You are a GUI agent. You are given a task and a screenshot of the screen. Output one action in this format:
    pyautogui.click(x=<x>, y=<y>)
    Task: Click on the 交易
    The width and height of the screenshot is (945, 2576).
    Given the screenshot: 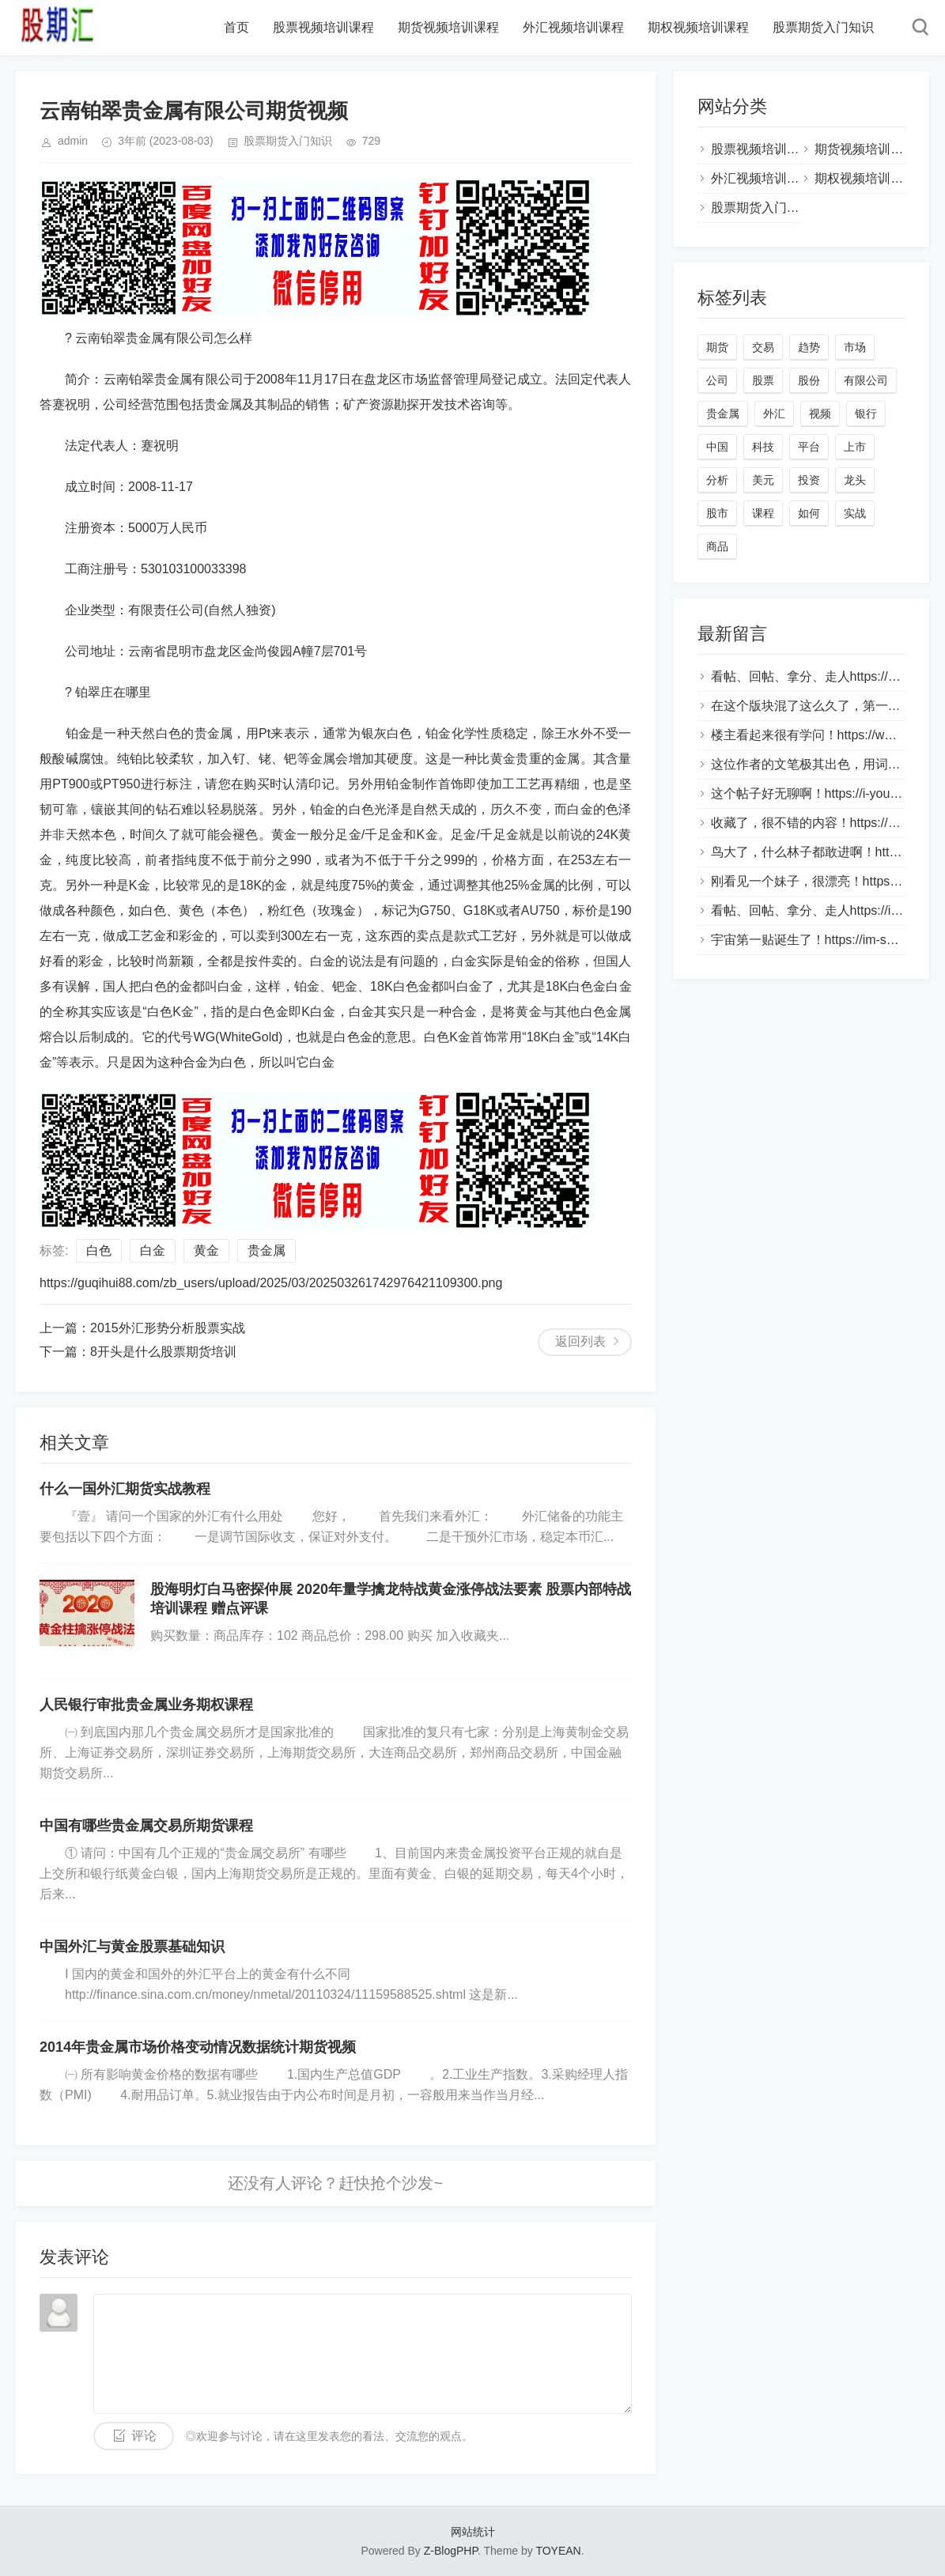 What is the action you would take?
    pyautogui.click(x=763, y=347)
    